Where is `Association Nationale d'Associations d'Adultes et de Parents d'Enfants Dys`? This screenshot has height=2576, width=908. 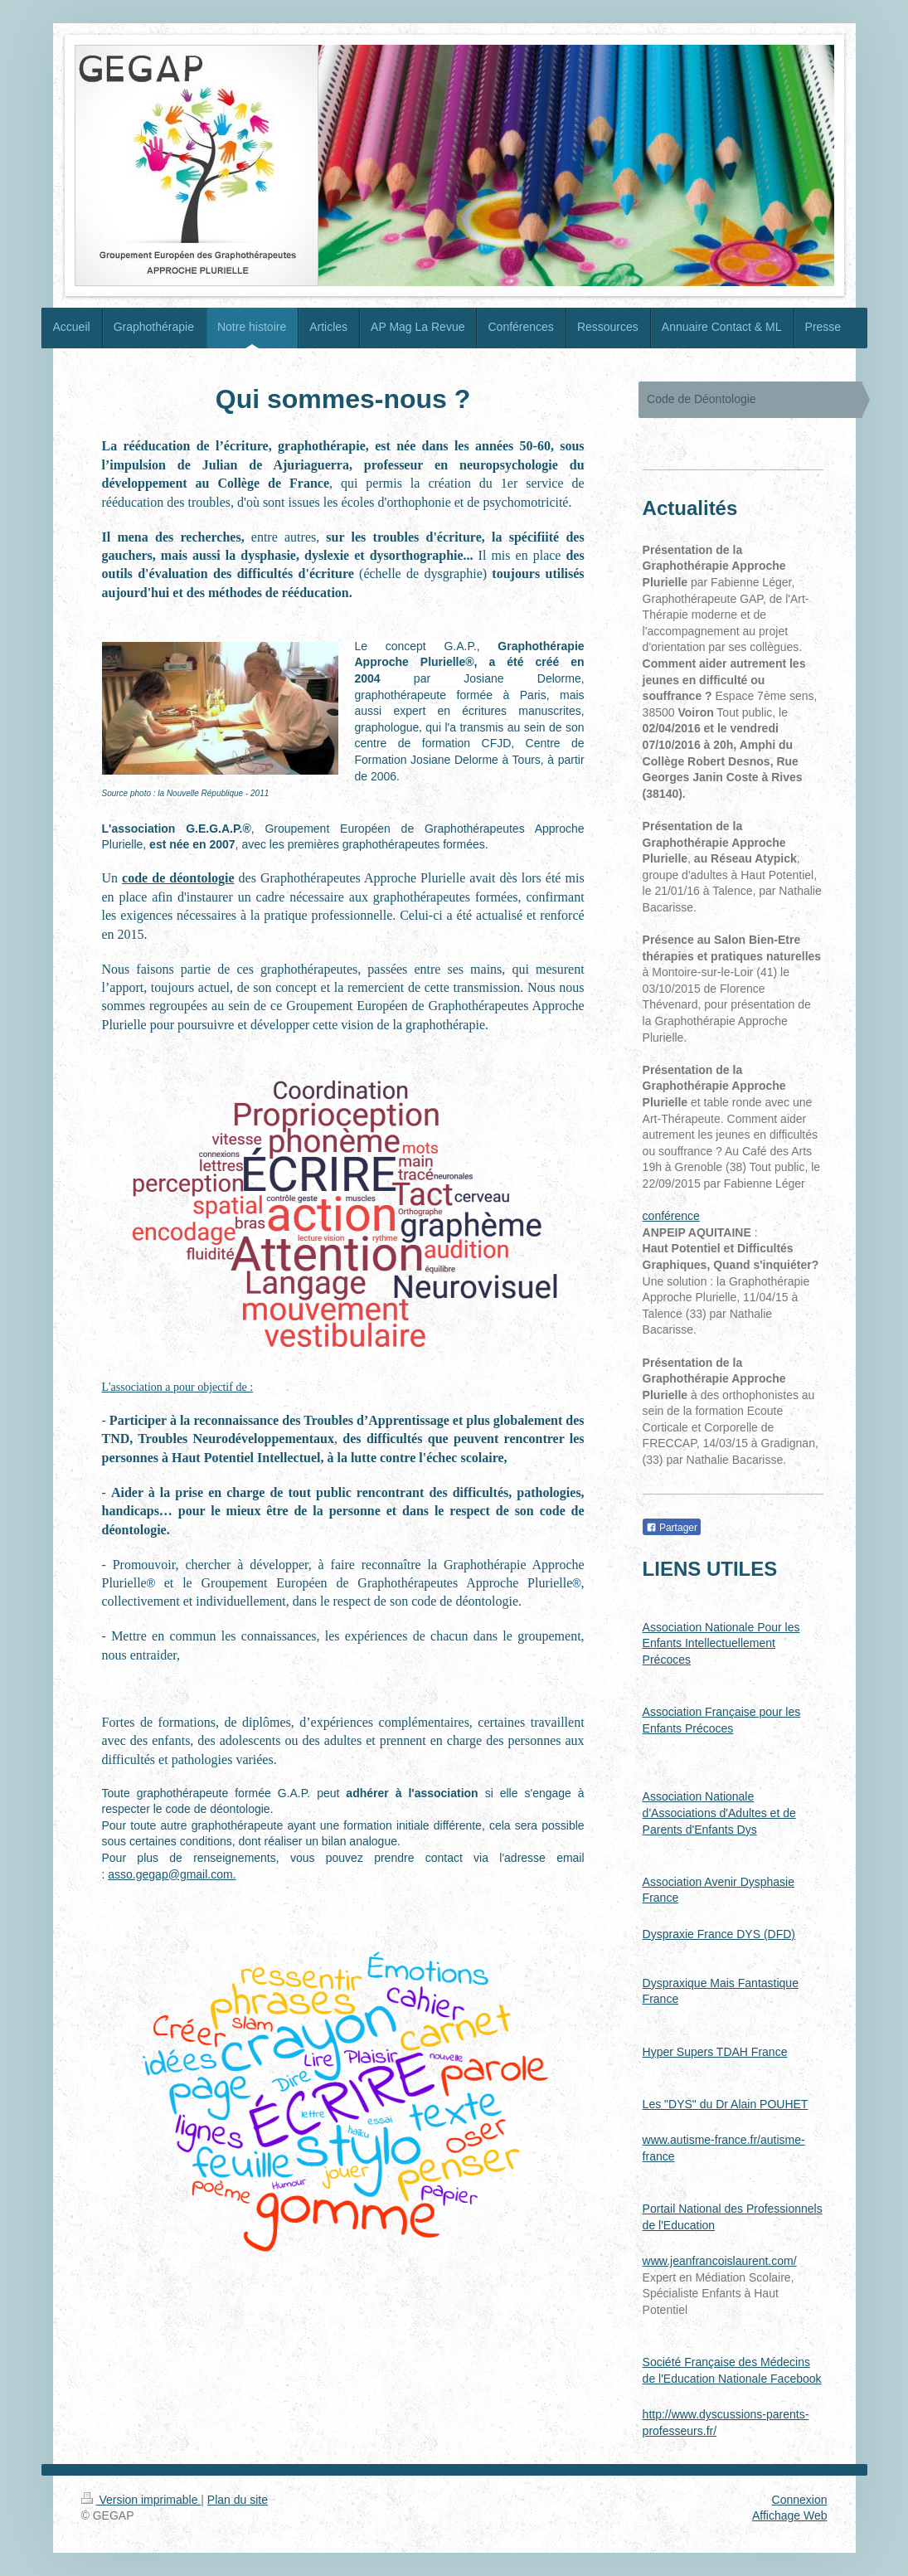 Association Nationale d'Associations d'Adultes et de Parents d'Enfants Dys is located at coordinates (719, 1812).